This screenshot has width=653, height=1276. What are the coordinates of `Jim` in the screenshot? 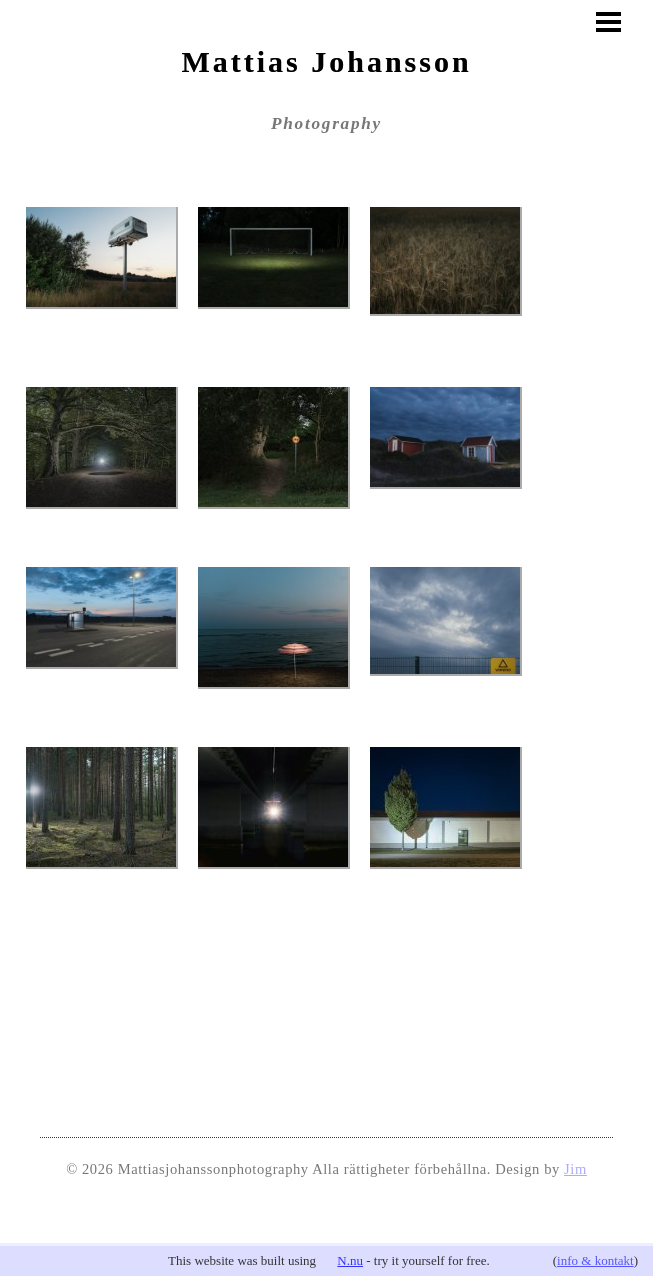 It's located at (575, 1169).